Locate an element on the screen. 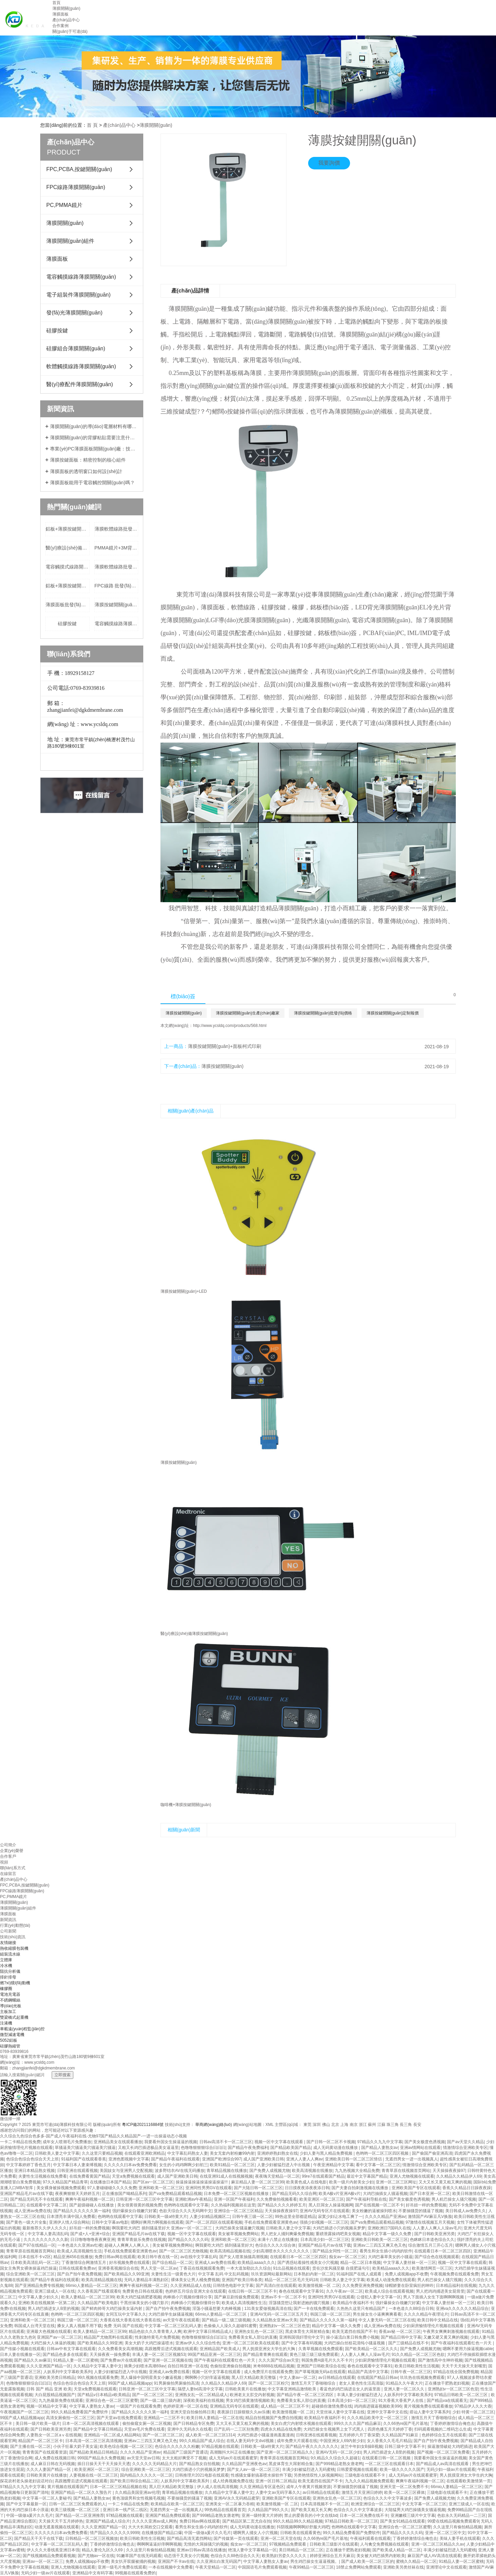 The image size is (496, 2576). 久久久国产综合av天堂 is located at coordinates (278, 2360).